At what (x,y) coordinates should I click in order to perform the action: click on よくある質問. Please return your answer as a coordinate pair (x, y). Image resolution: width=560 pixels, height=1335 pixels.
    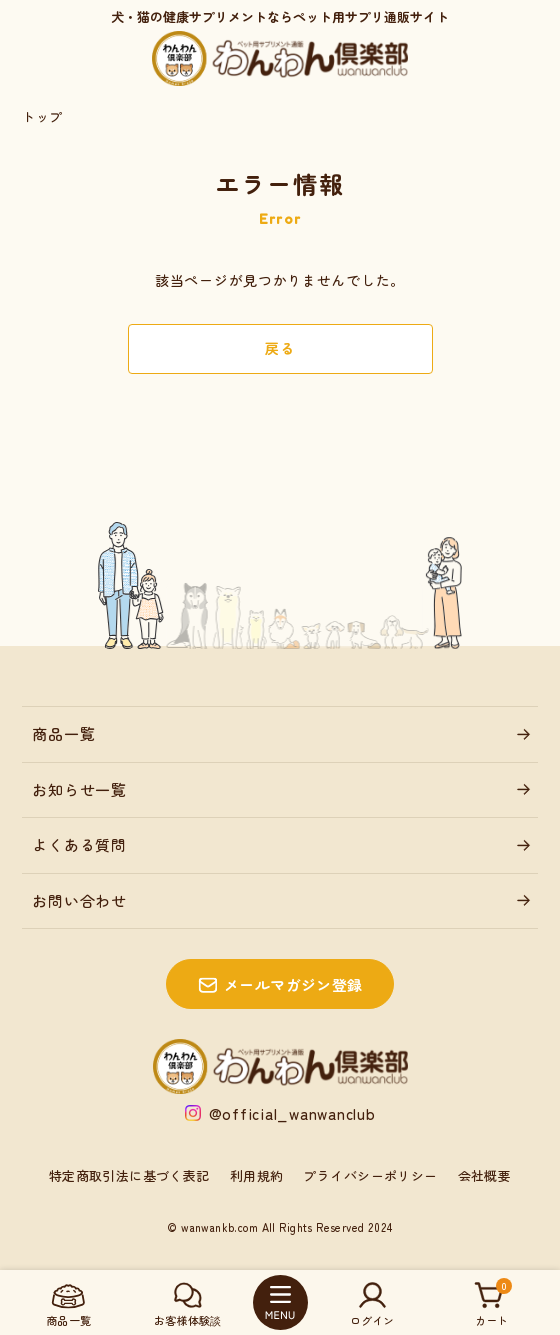
    Looking at the image, I should click on (79, 844).